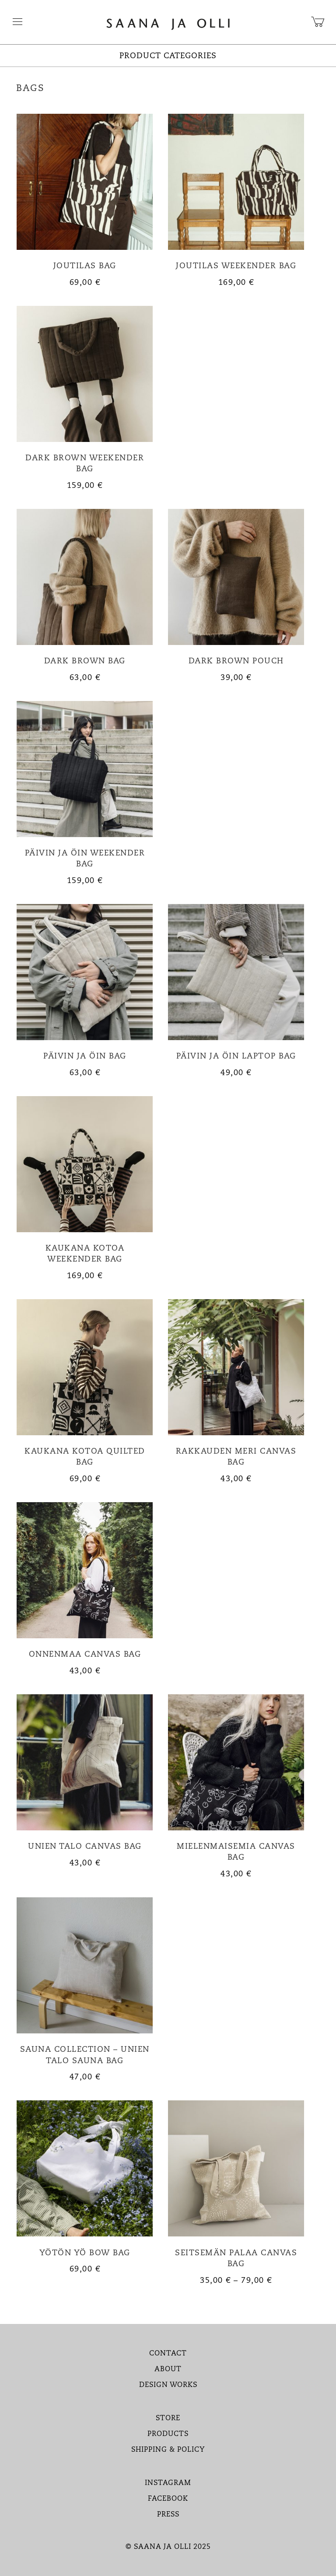 This screenshot has height=2576, width=336. I want to click on SHIPPING & POLICY, so click(168, 2449).